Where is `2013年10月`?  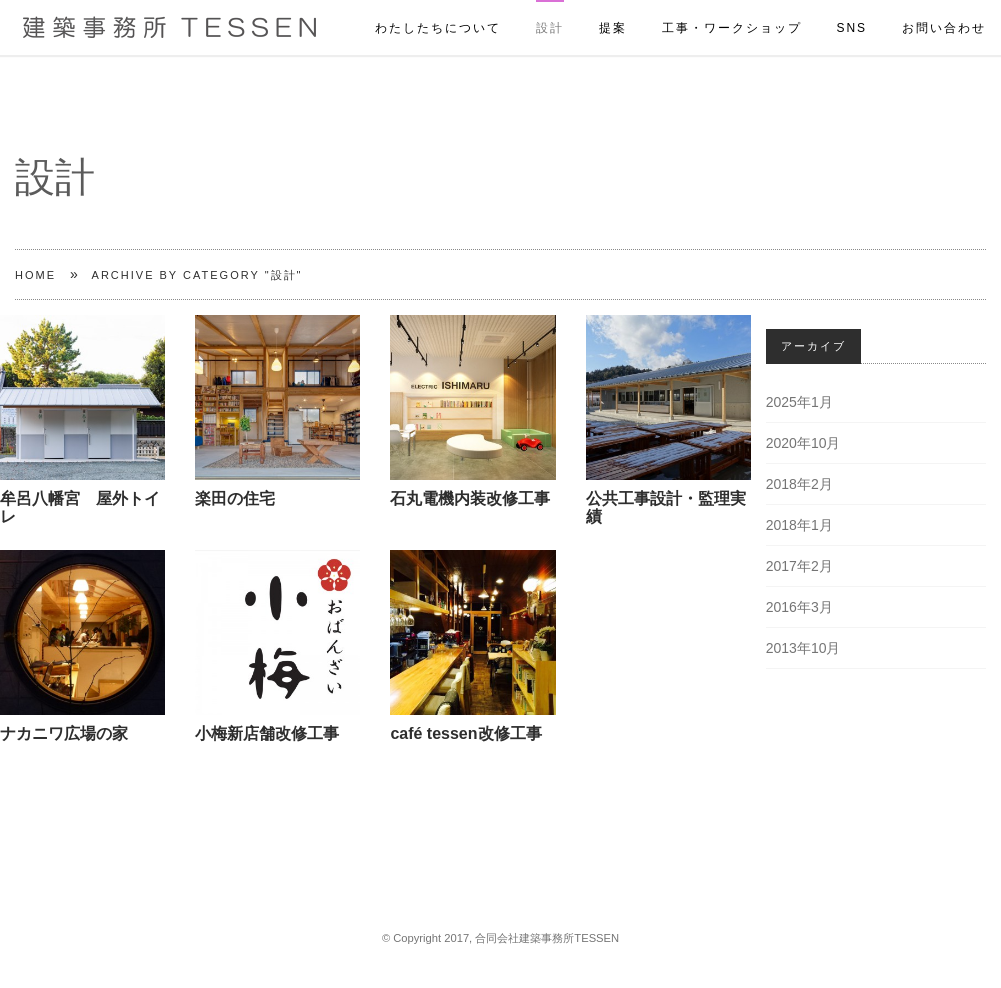 2013年10月 is located at coordinates (803, 648).